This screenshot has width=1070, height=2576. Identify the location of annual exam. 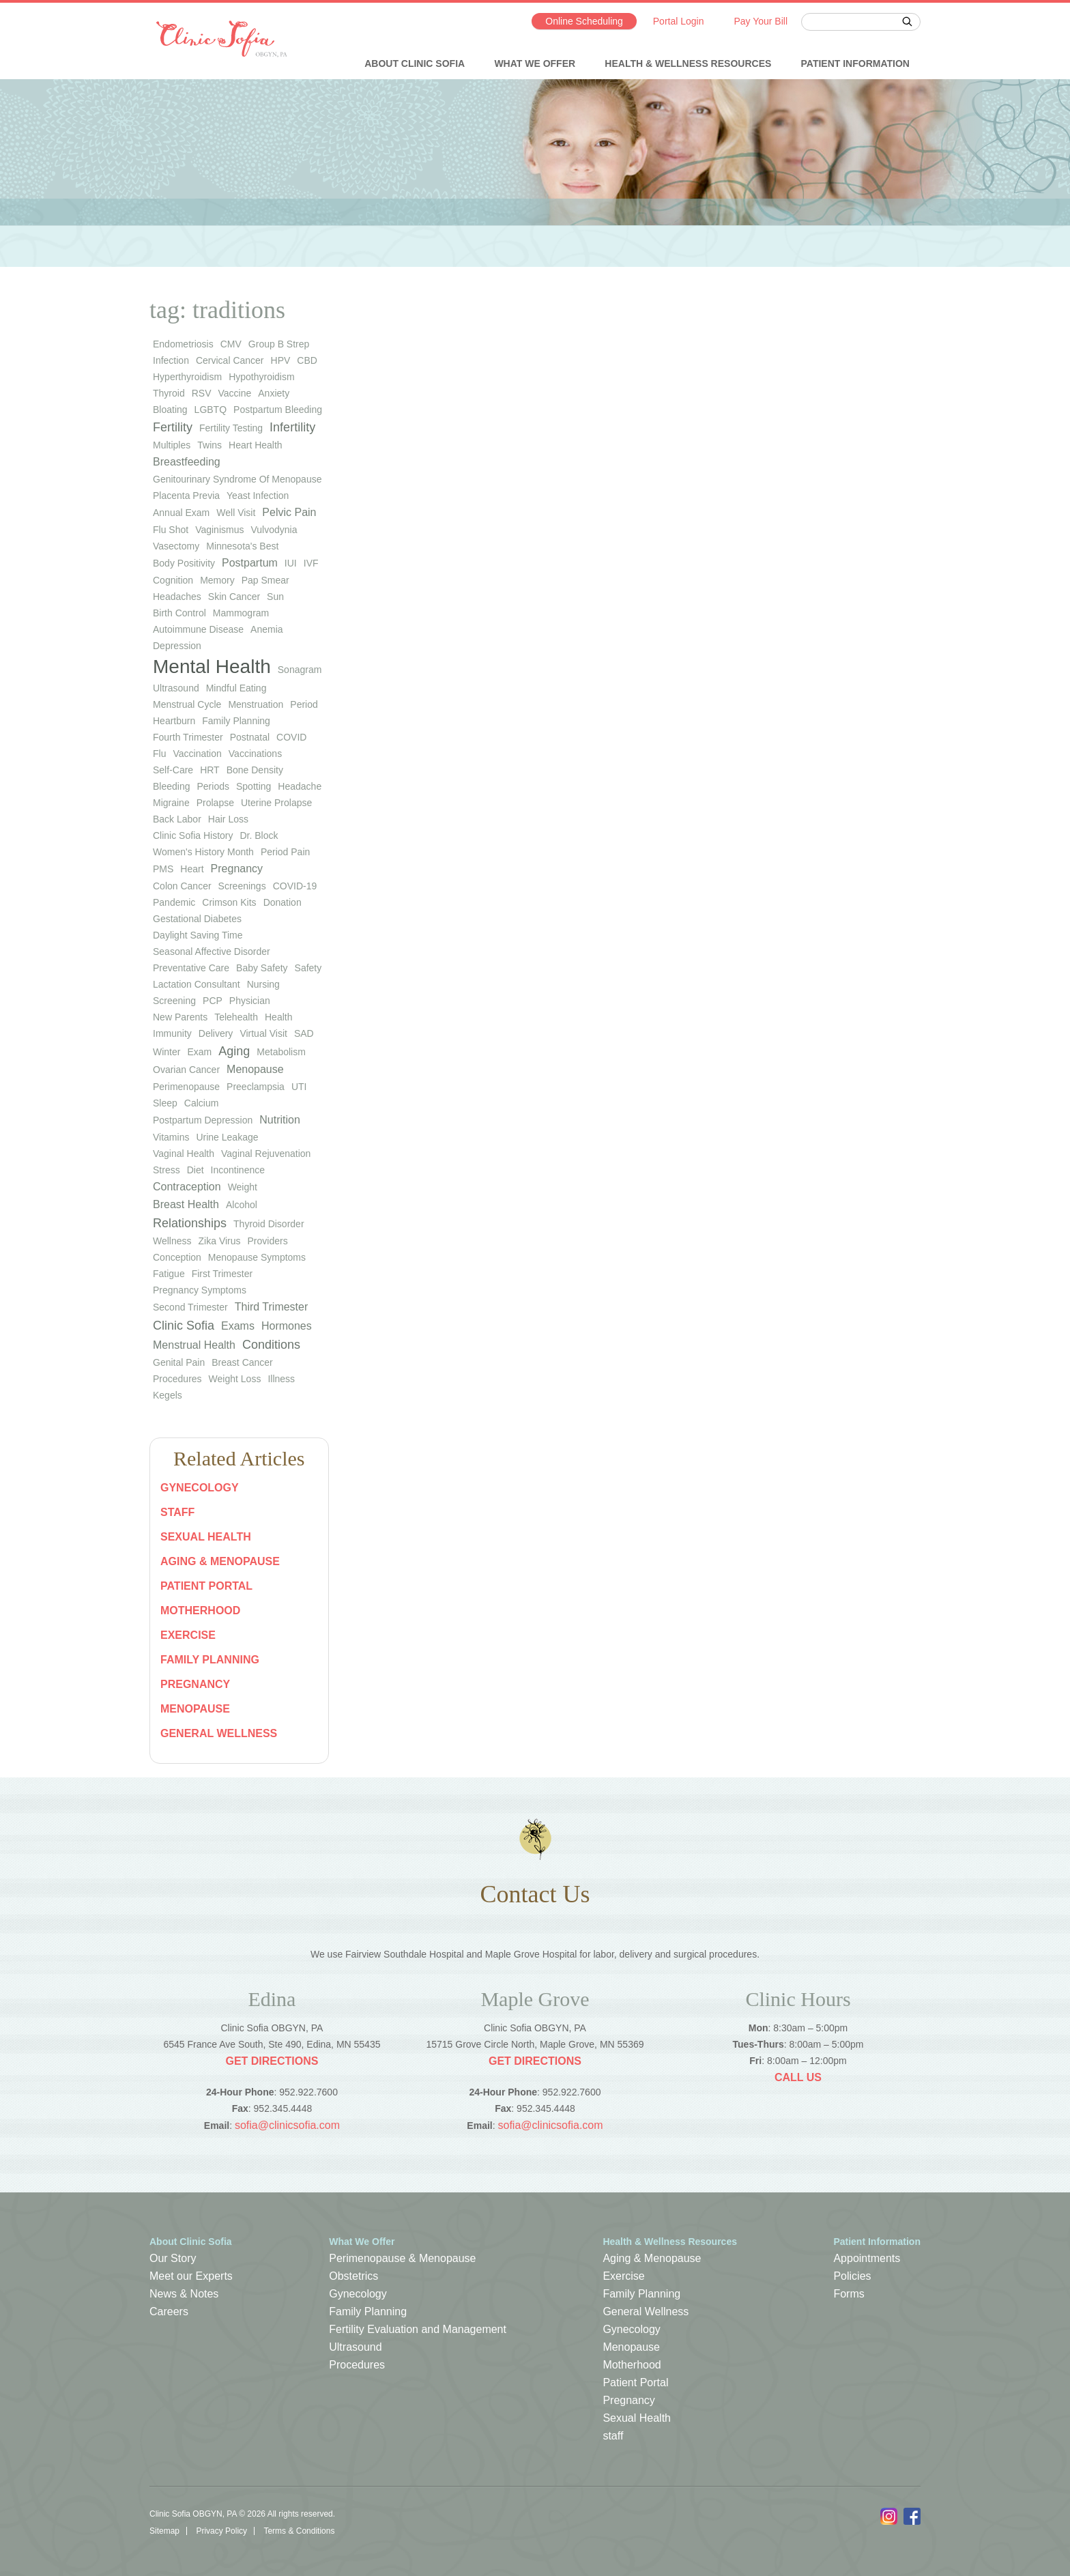
(181, 512).